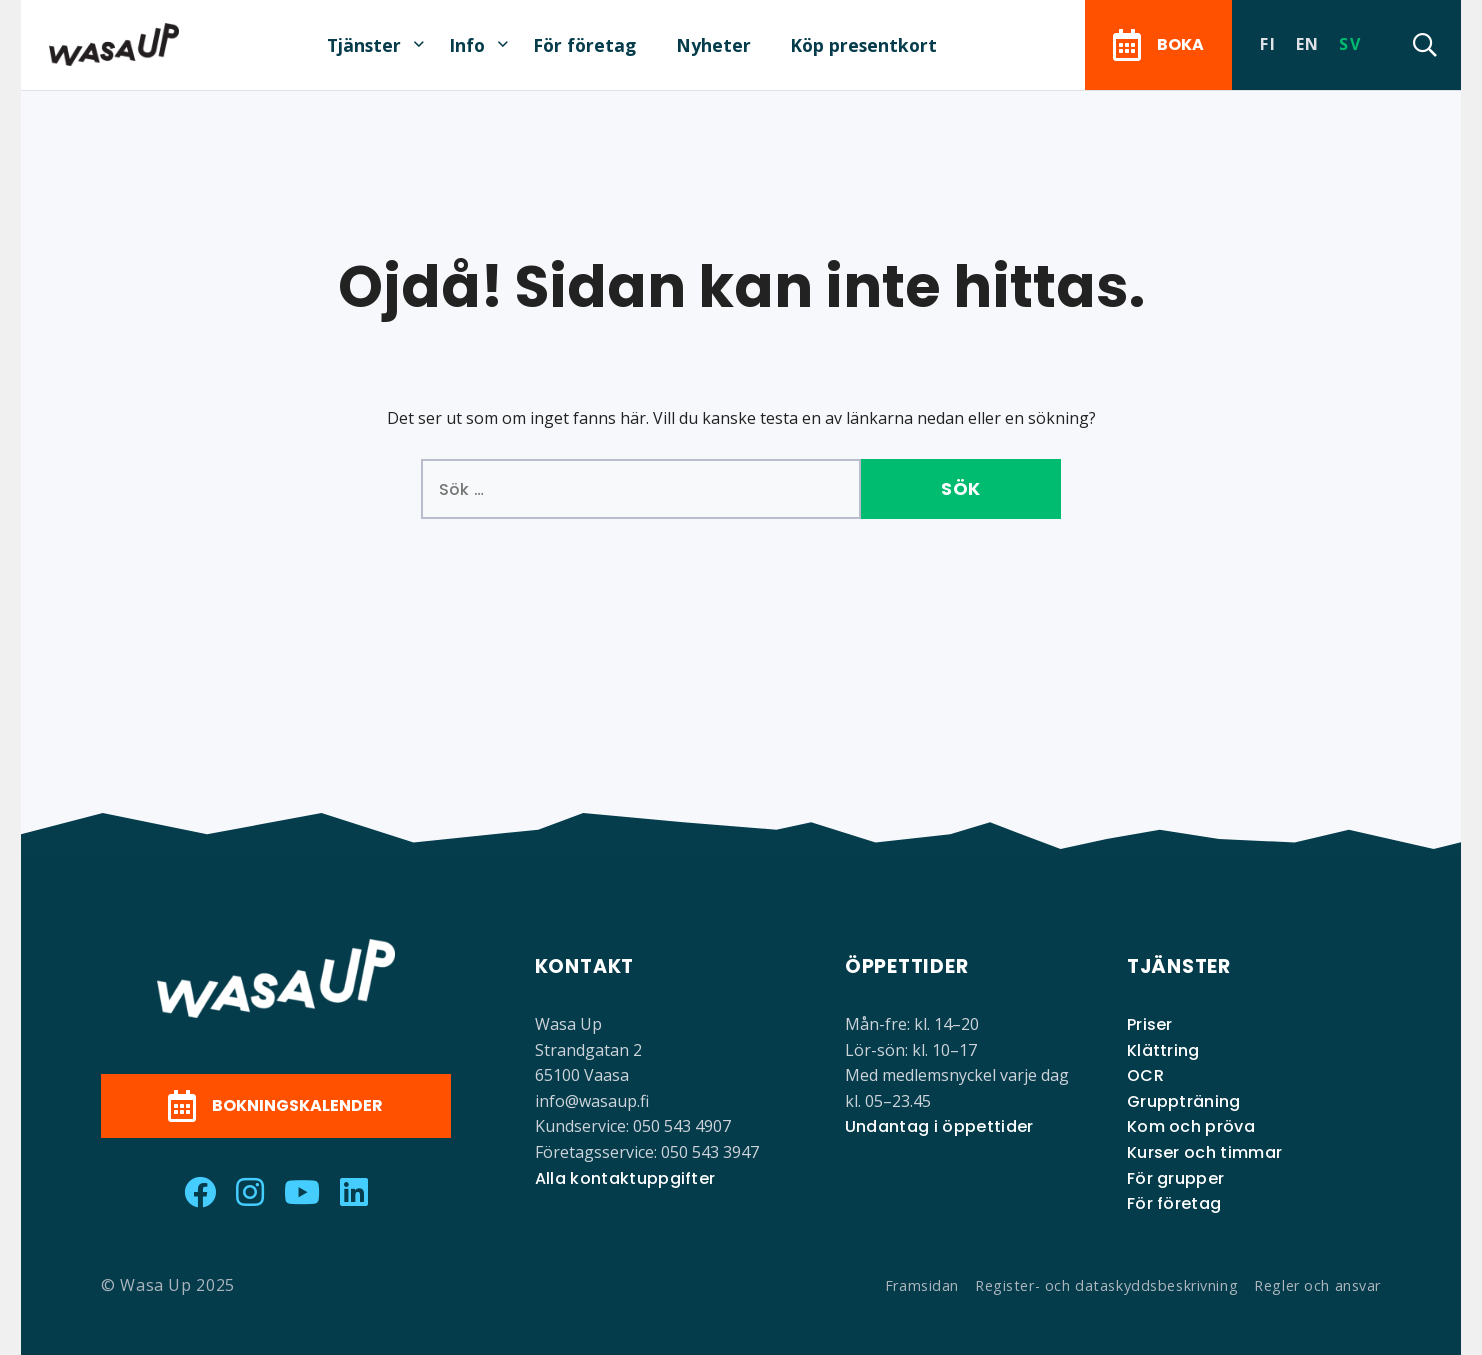  Describe the element at coordinates (364, 45) in the screenshot. I see `Tjänster` at that location.